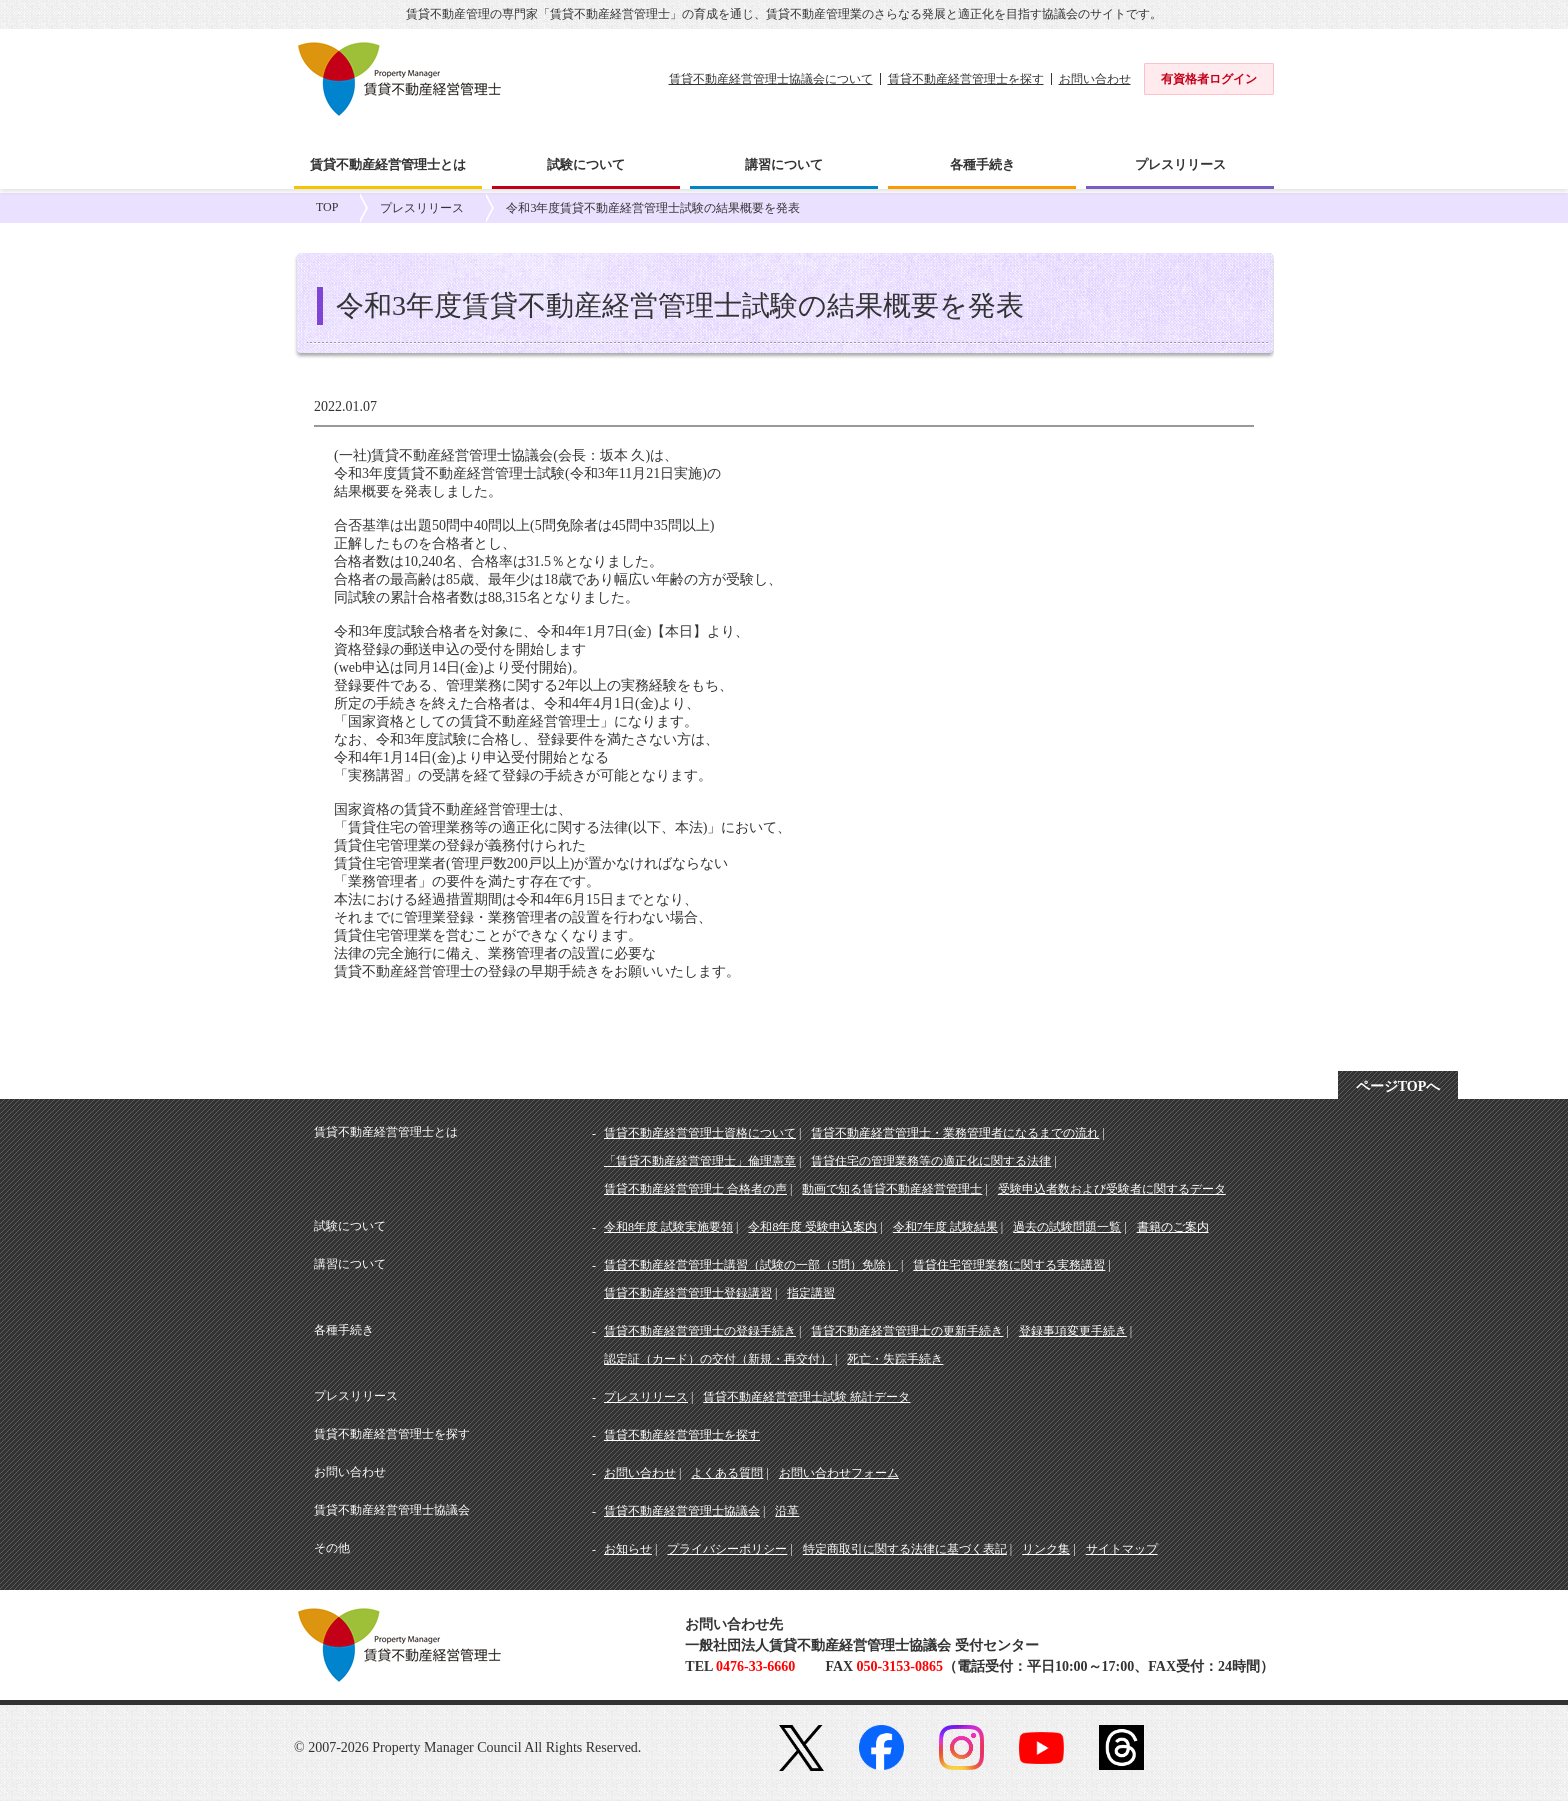  What do you see at coordinates (727, 1473) in the screenshot?
I see `よくある質問` at bounding box center [727, 1473].